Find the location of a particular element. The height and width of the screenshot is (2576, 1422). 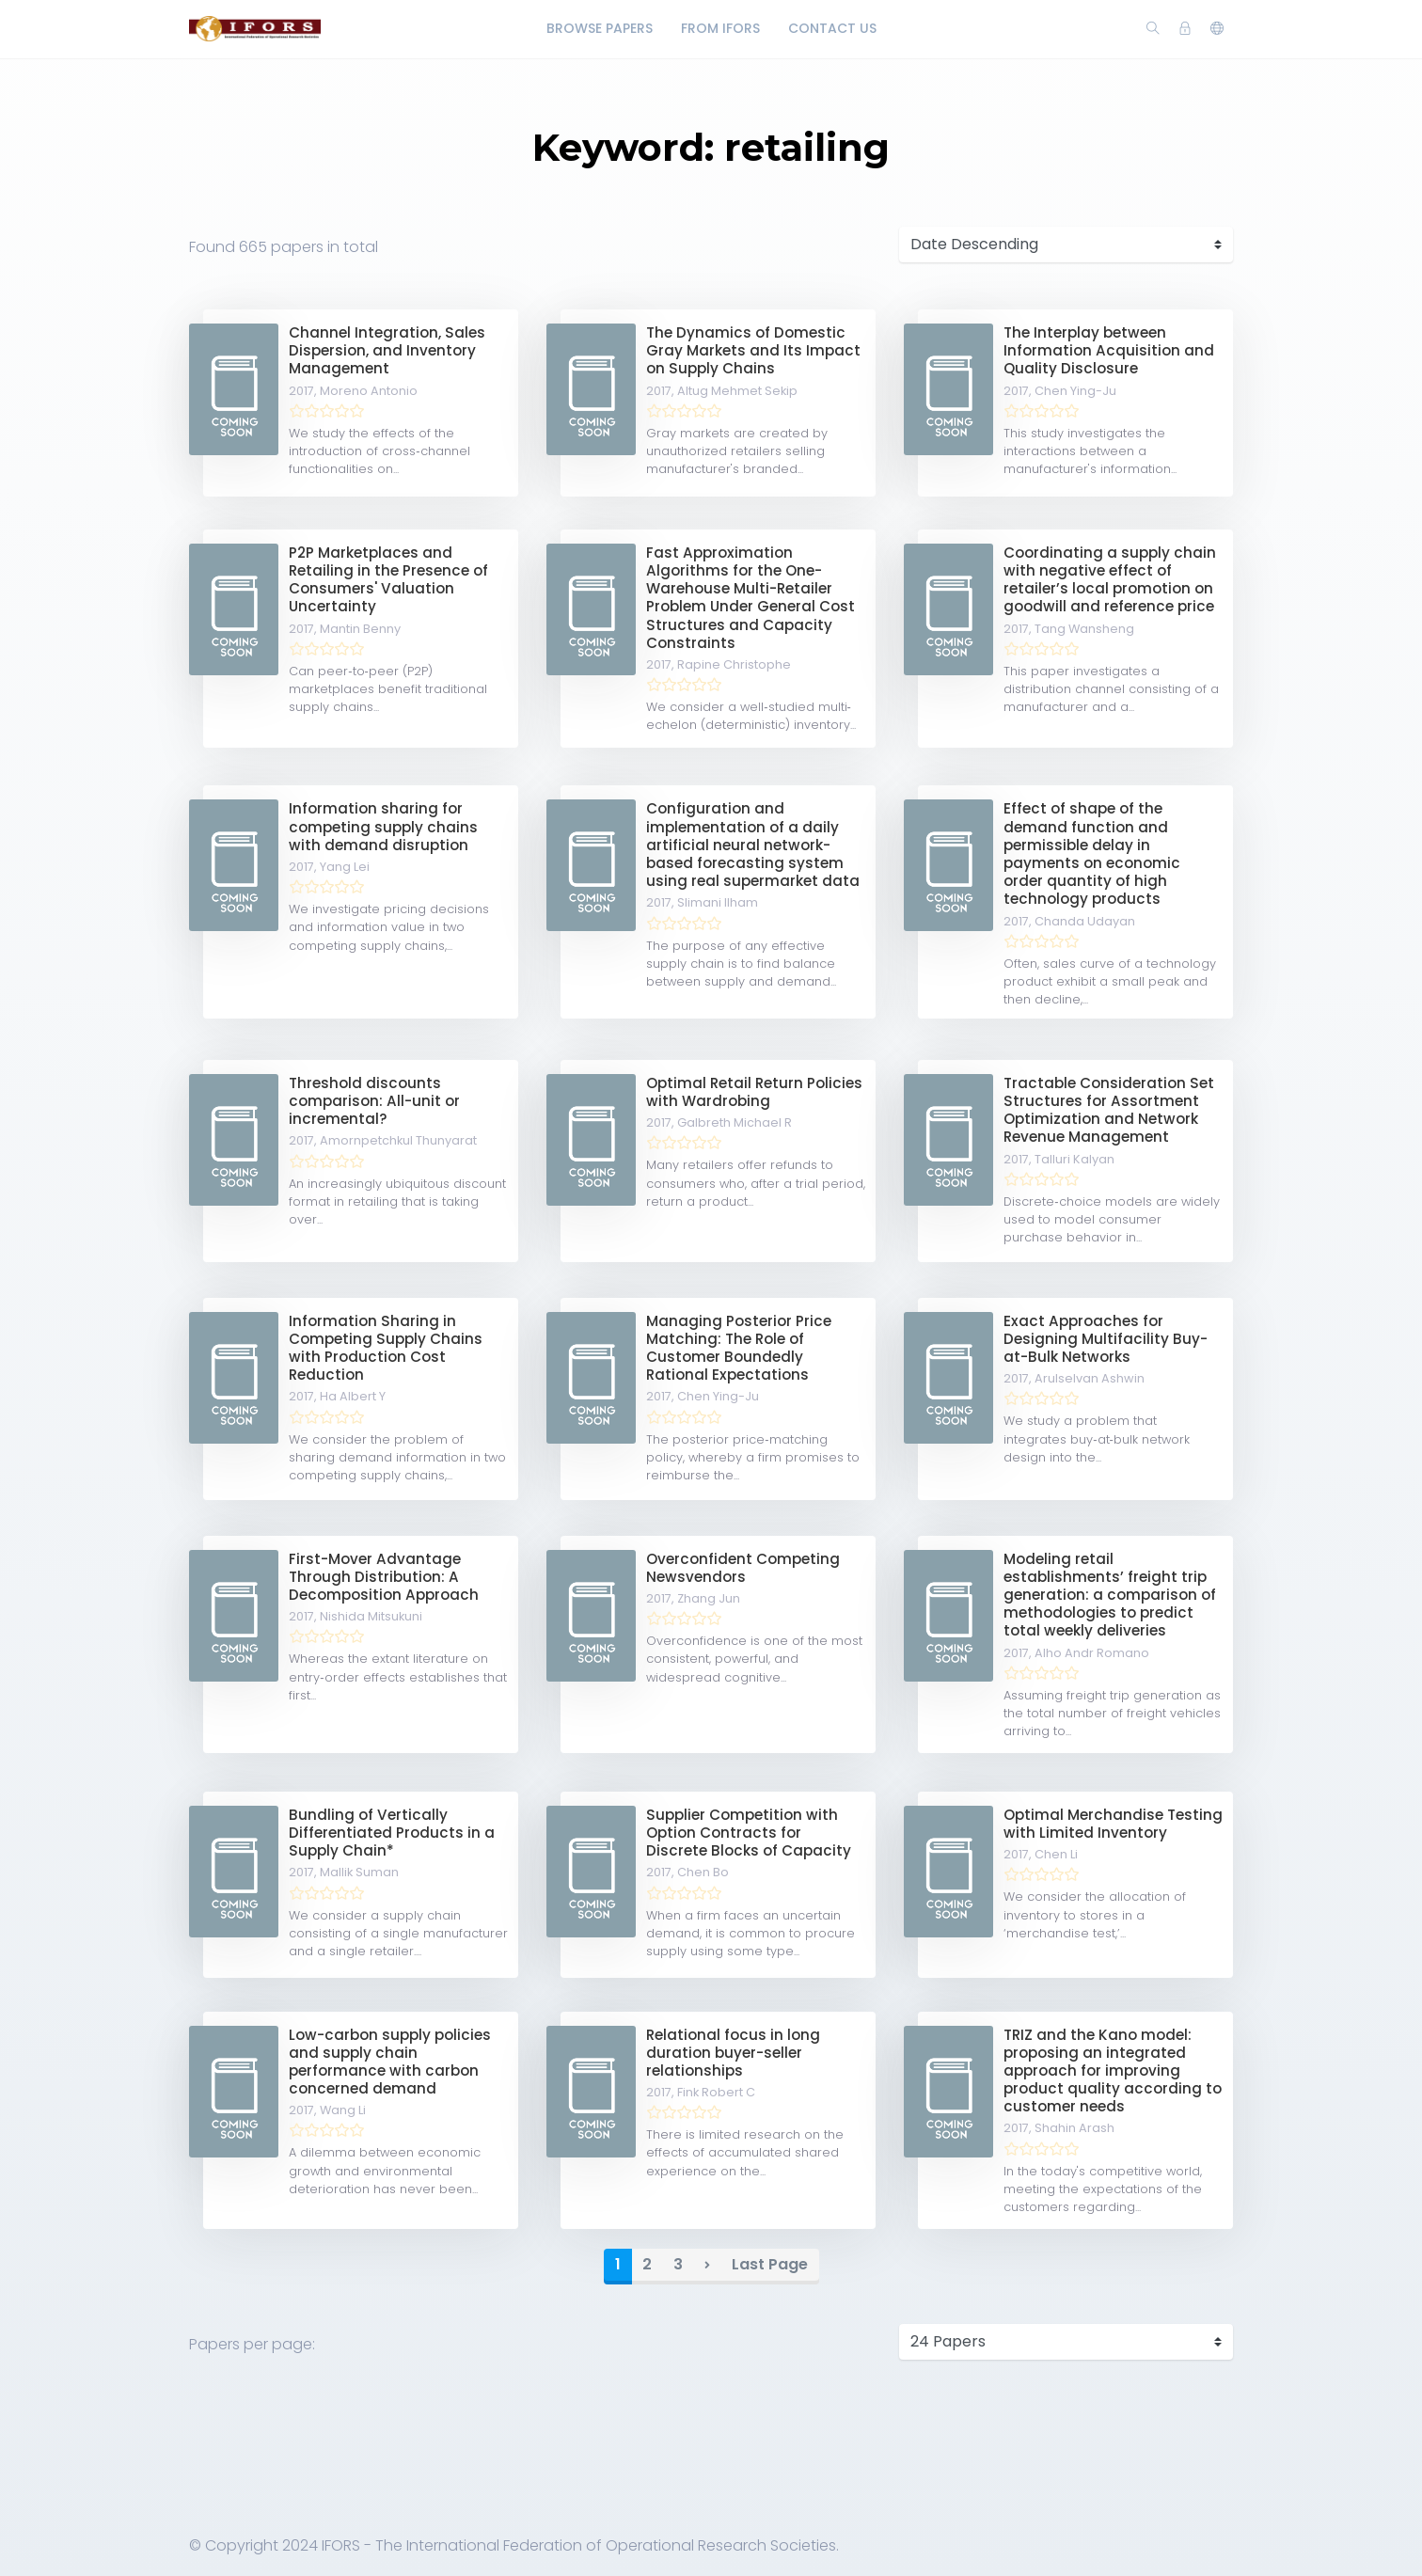

Channel Integration, Sales Dispersion, and Inventory Management is located at coordinates (387, 350).